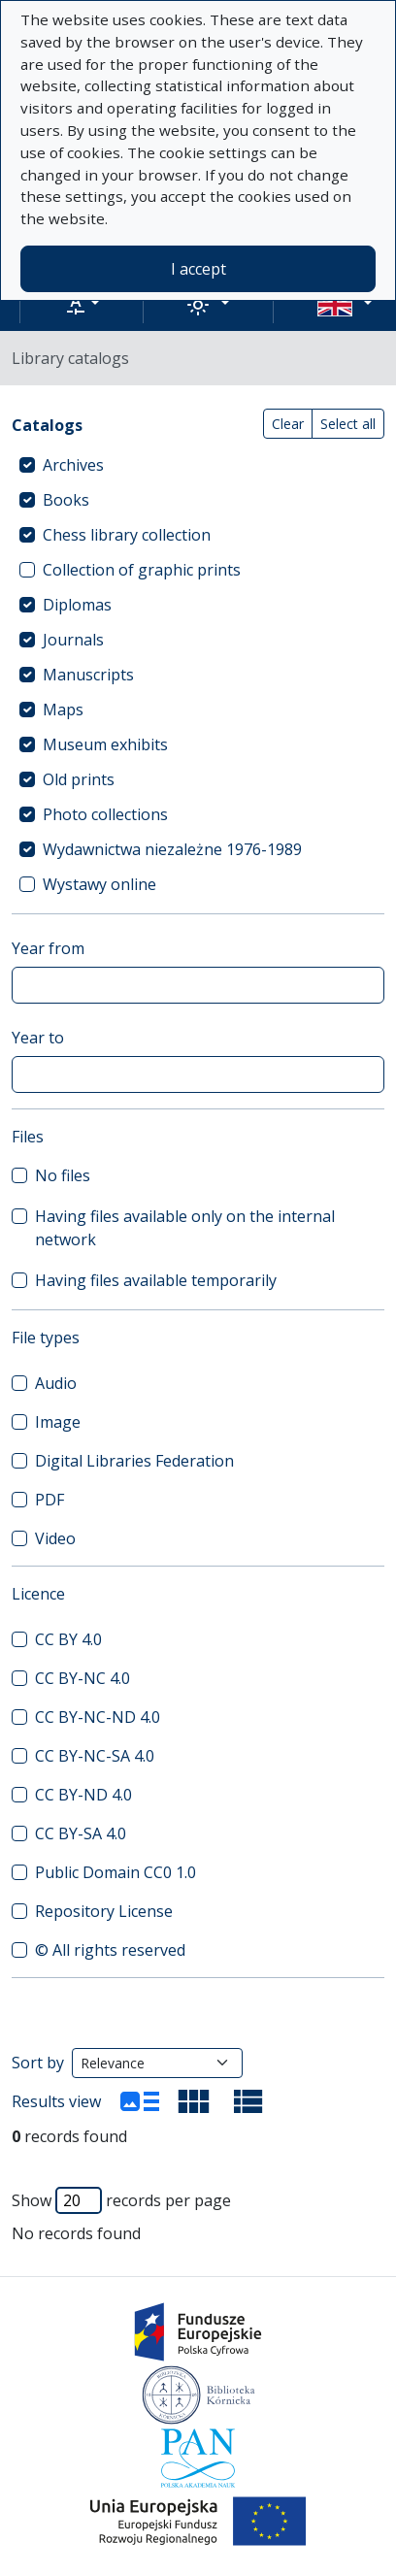 Image resolution: width=396 pixels, height=2576 pixels. What do you see at coordinates (38, 1037) in the screenshot?
I see `Year to` at bounding box center [38, 1037].